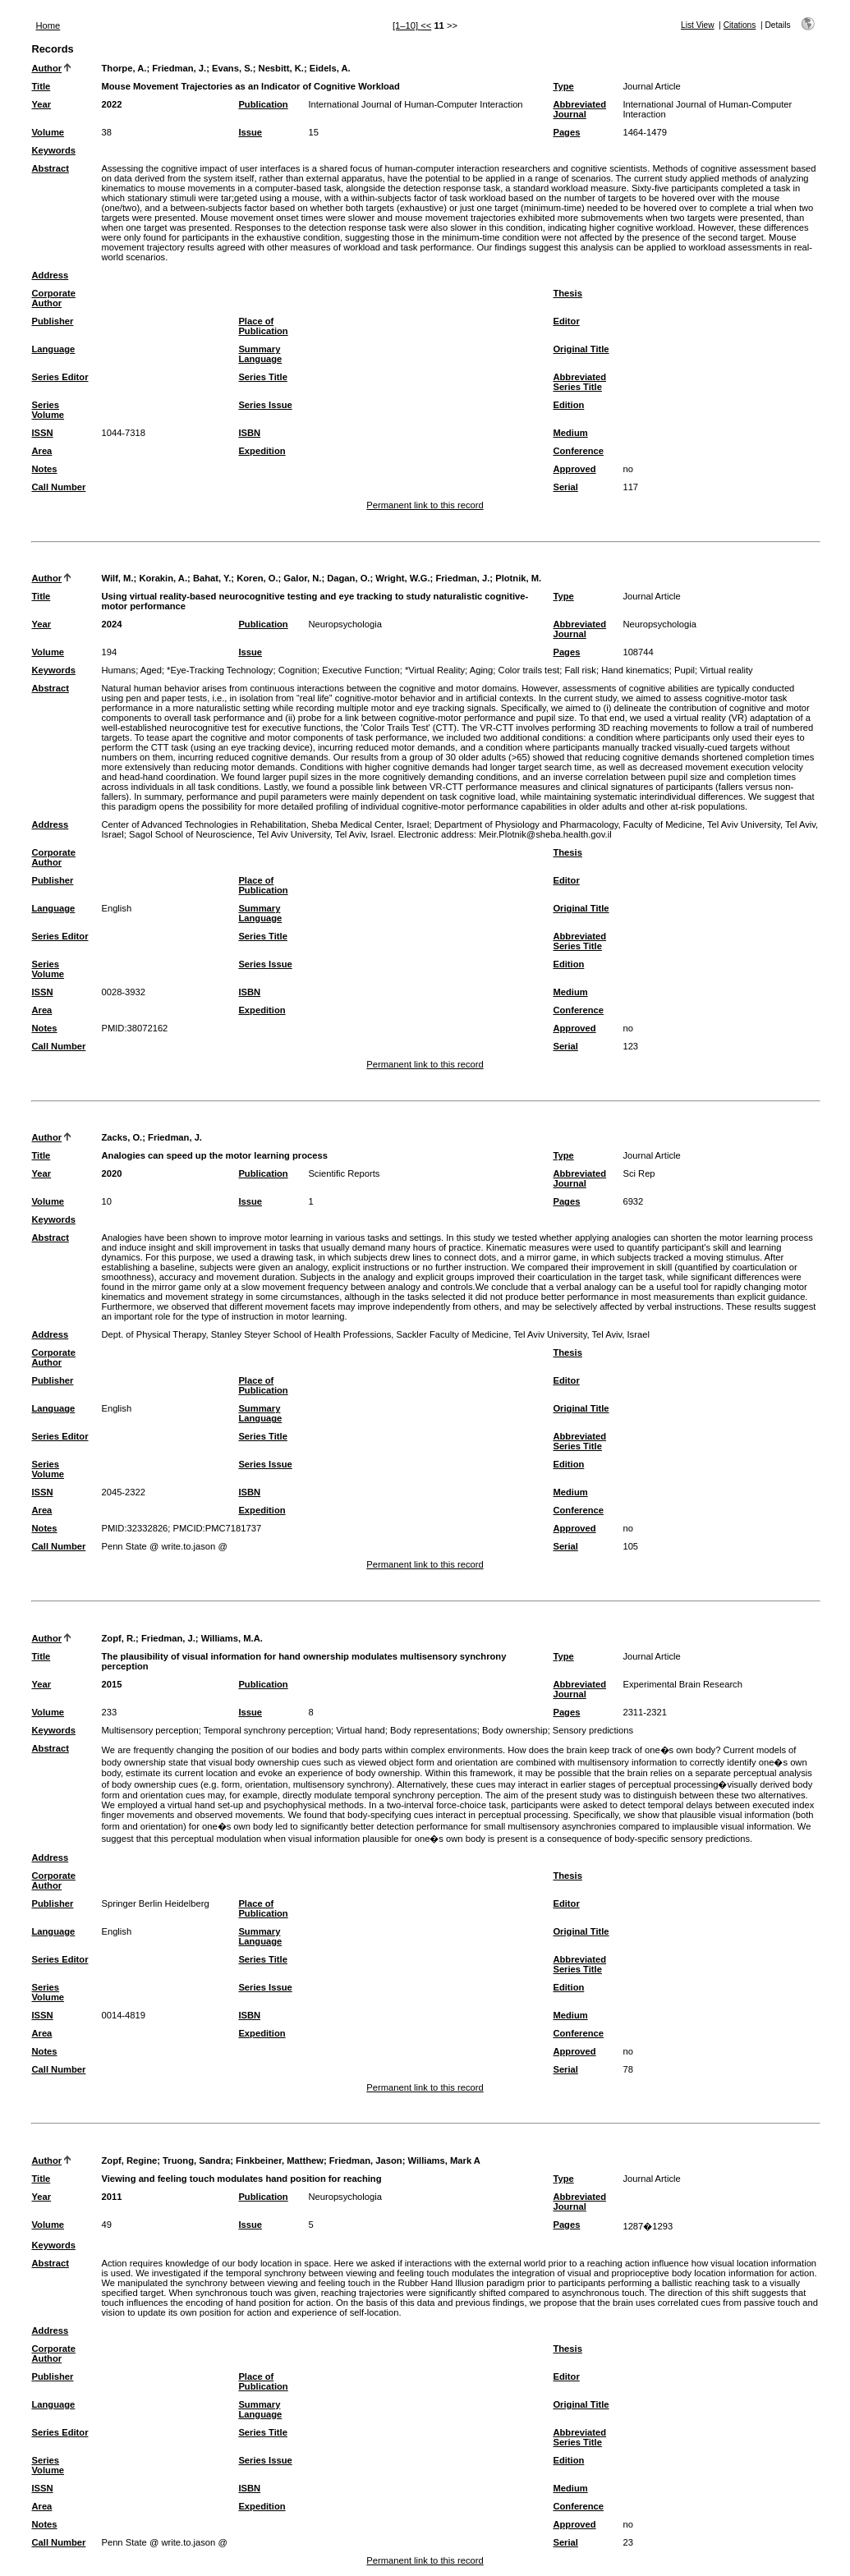 The height and width of the screenshot is (2576, 850). I want to click on Fall risk, so click(580, 670).